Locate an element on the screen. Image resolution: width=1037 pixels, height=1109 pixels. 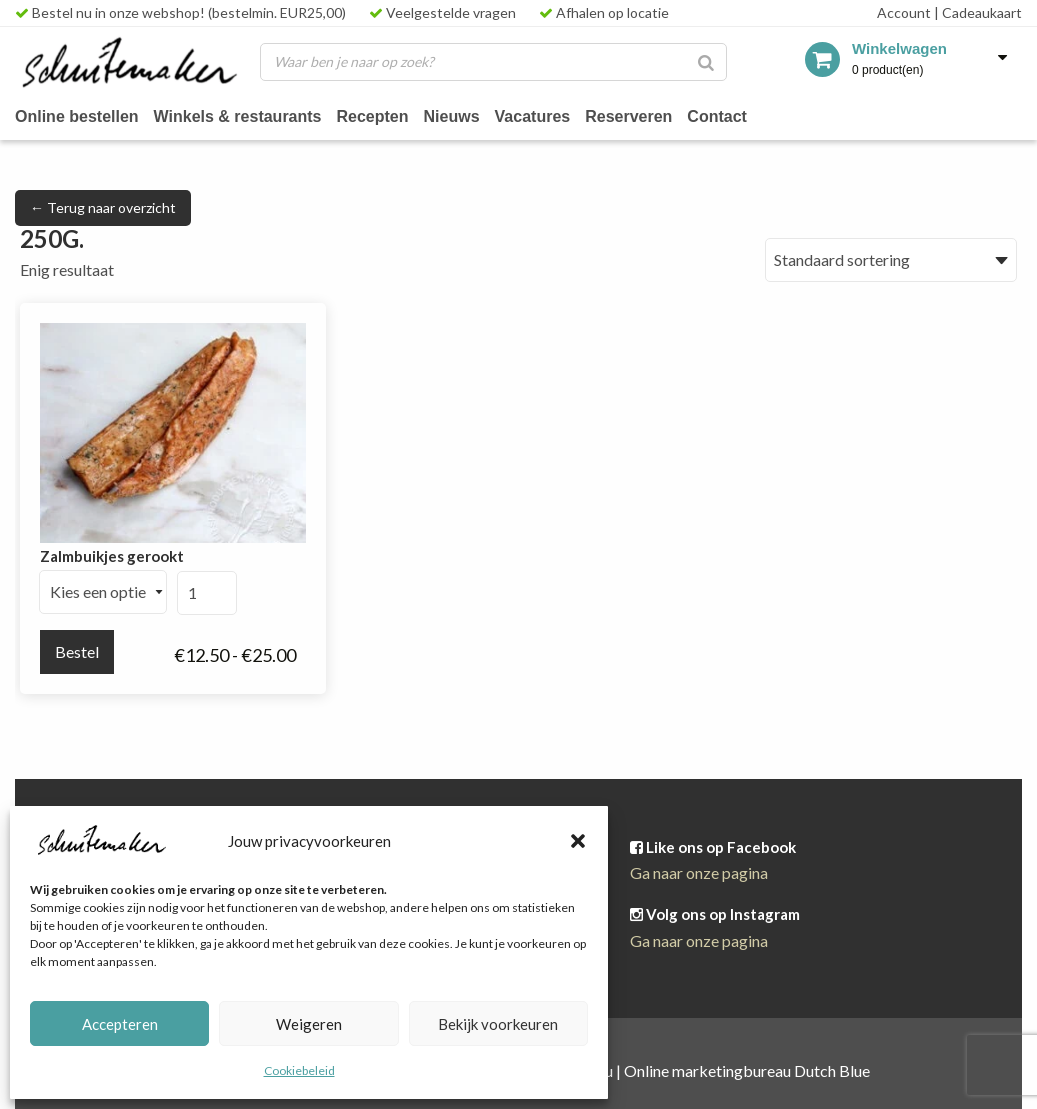
[button] is located at coordinates (578, 841).